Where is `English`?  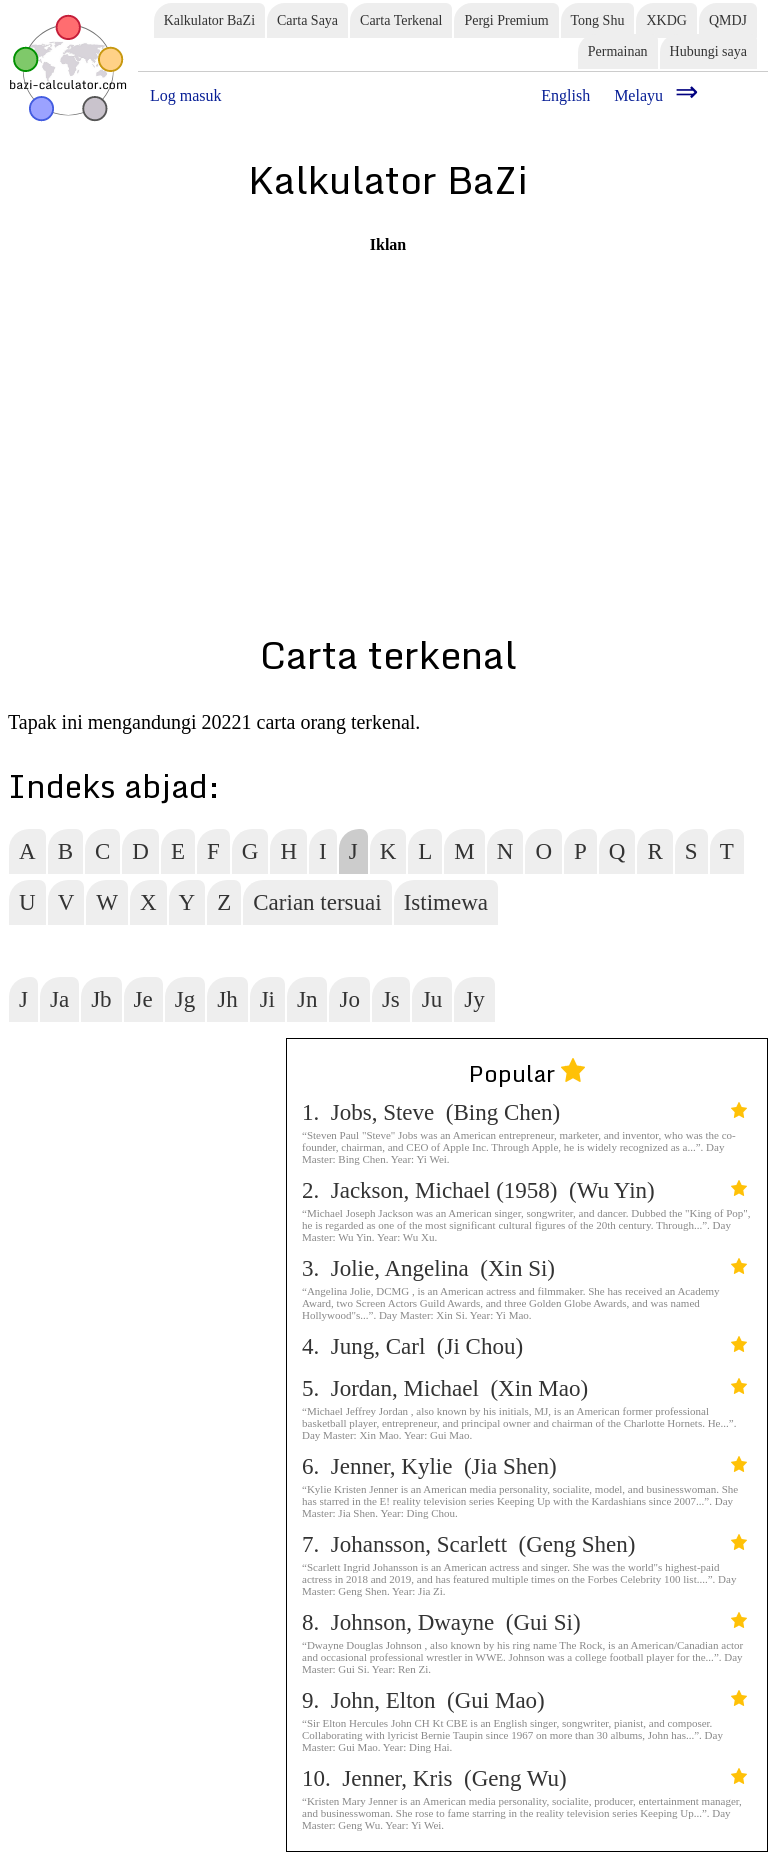
English is located at coordinates (565, 95).